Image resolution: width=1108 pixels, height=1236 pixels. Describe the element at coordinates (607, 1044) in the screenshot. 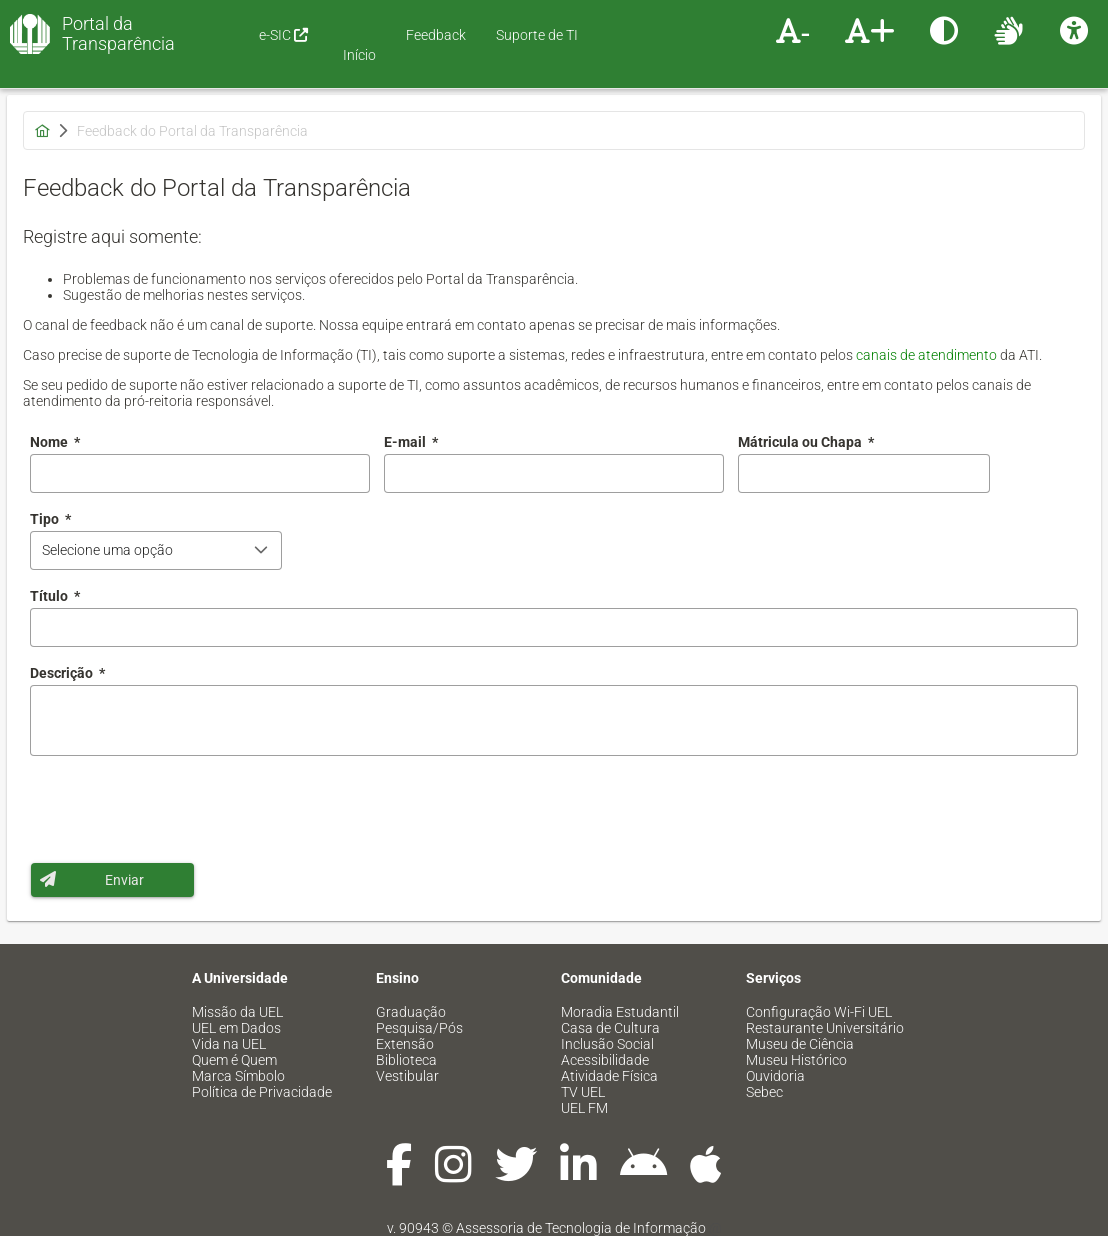

I see `Inclusão Social [menuitem]` at that location.